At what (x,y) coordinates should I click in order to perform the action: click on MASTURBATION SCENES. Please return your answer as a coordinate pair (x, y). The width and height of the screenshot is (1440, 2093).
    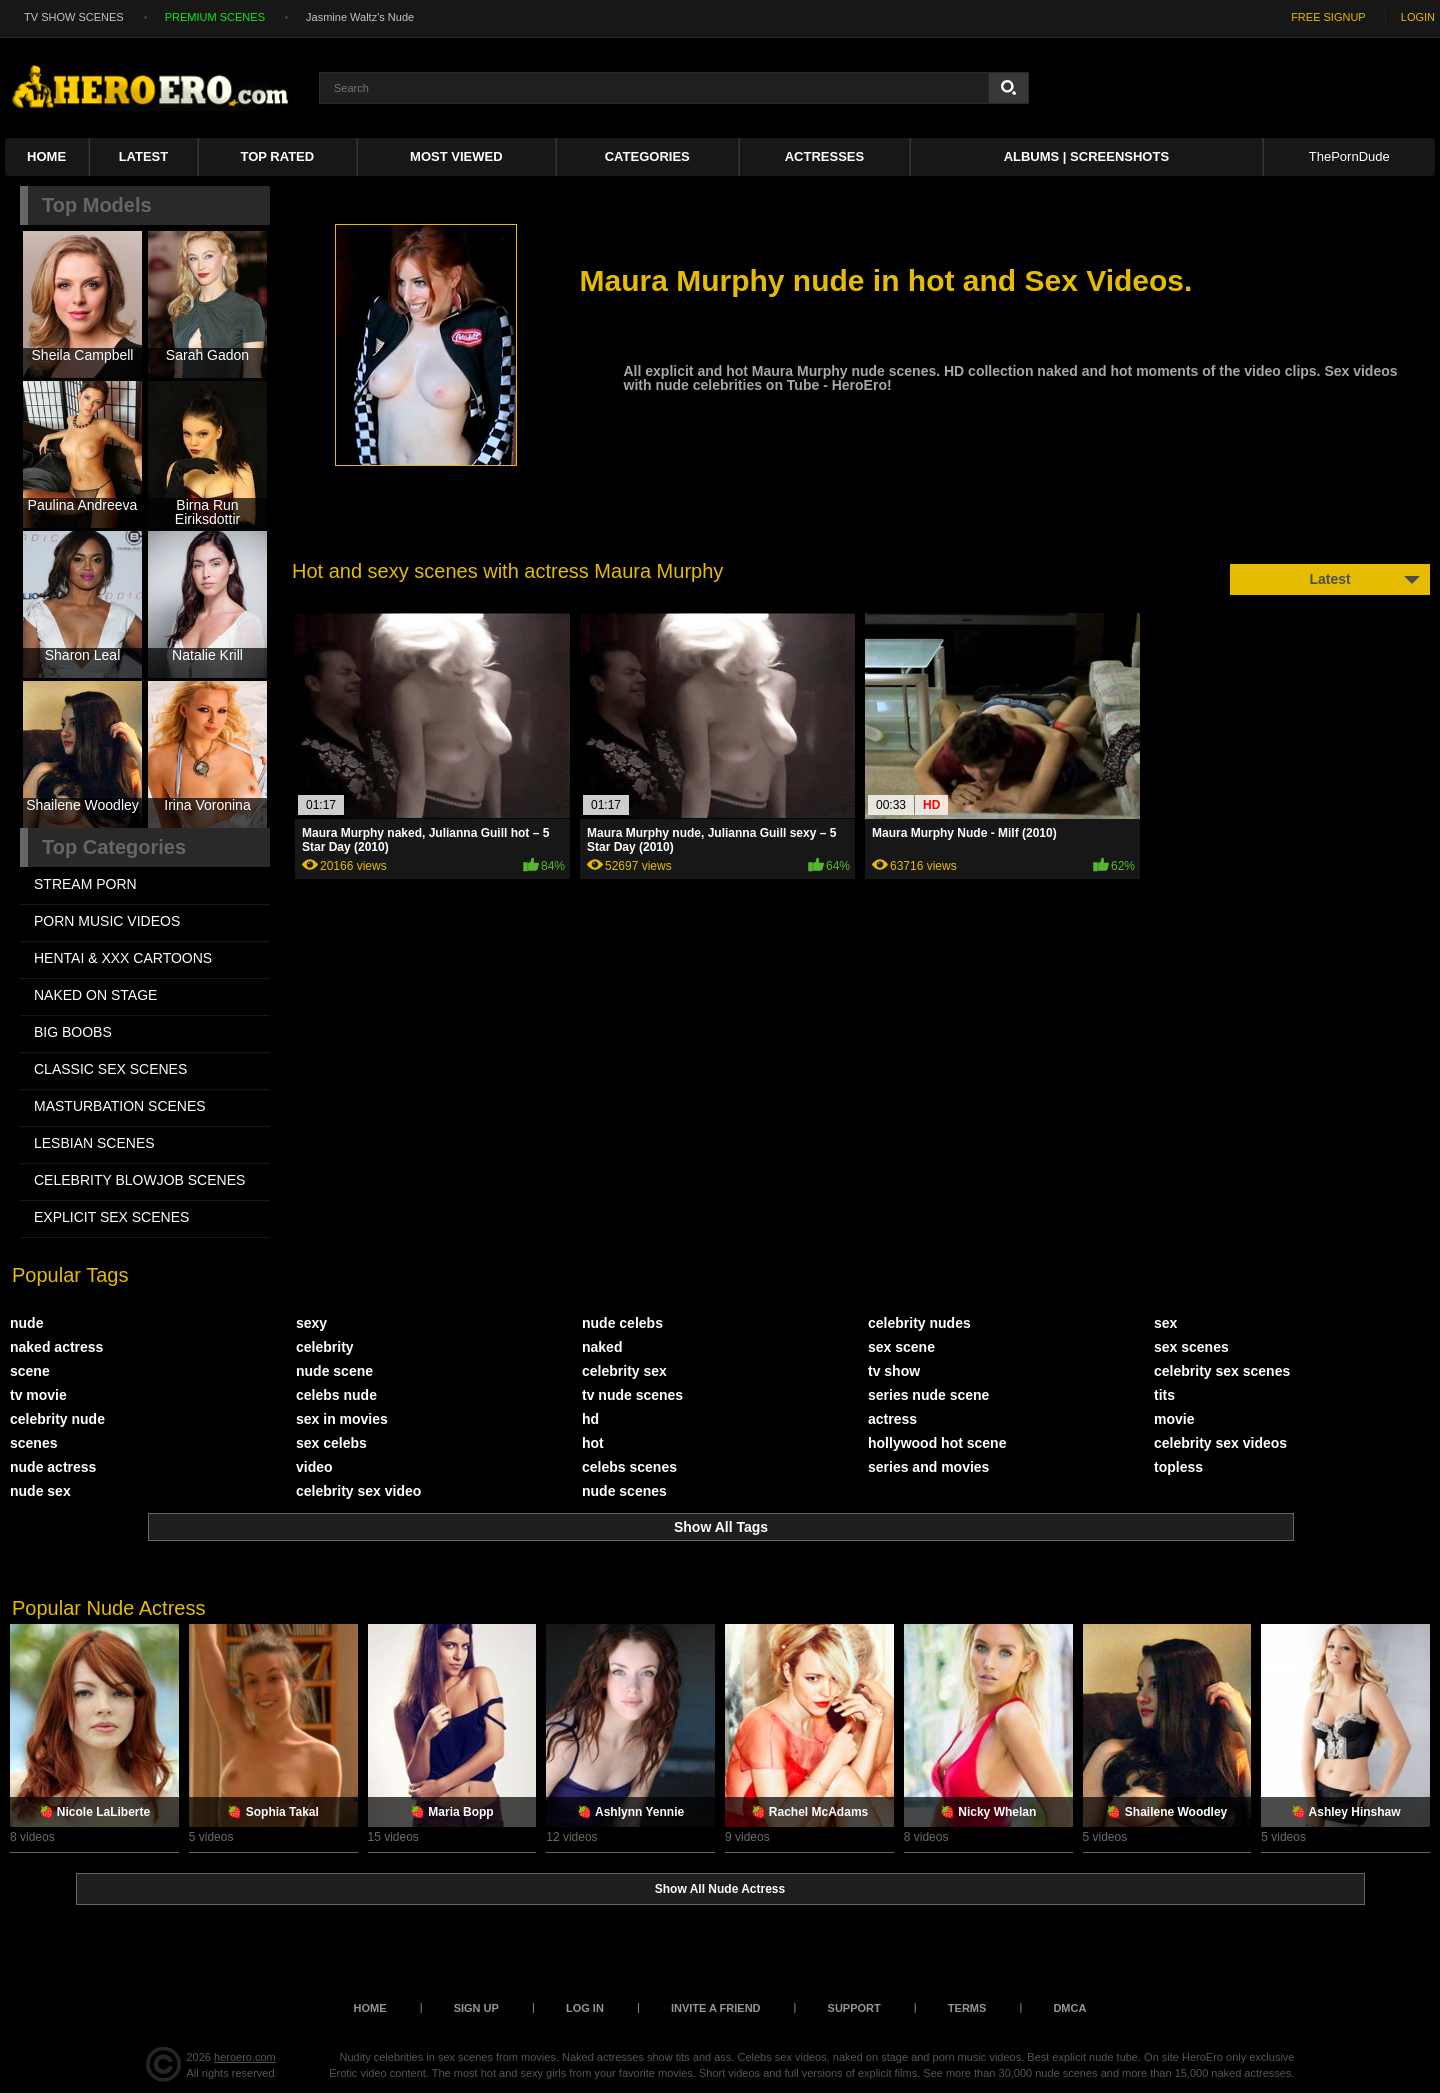
    Looking at the image, I should click on (120, 1106).